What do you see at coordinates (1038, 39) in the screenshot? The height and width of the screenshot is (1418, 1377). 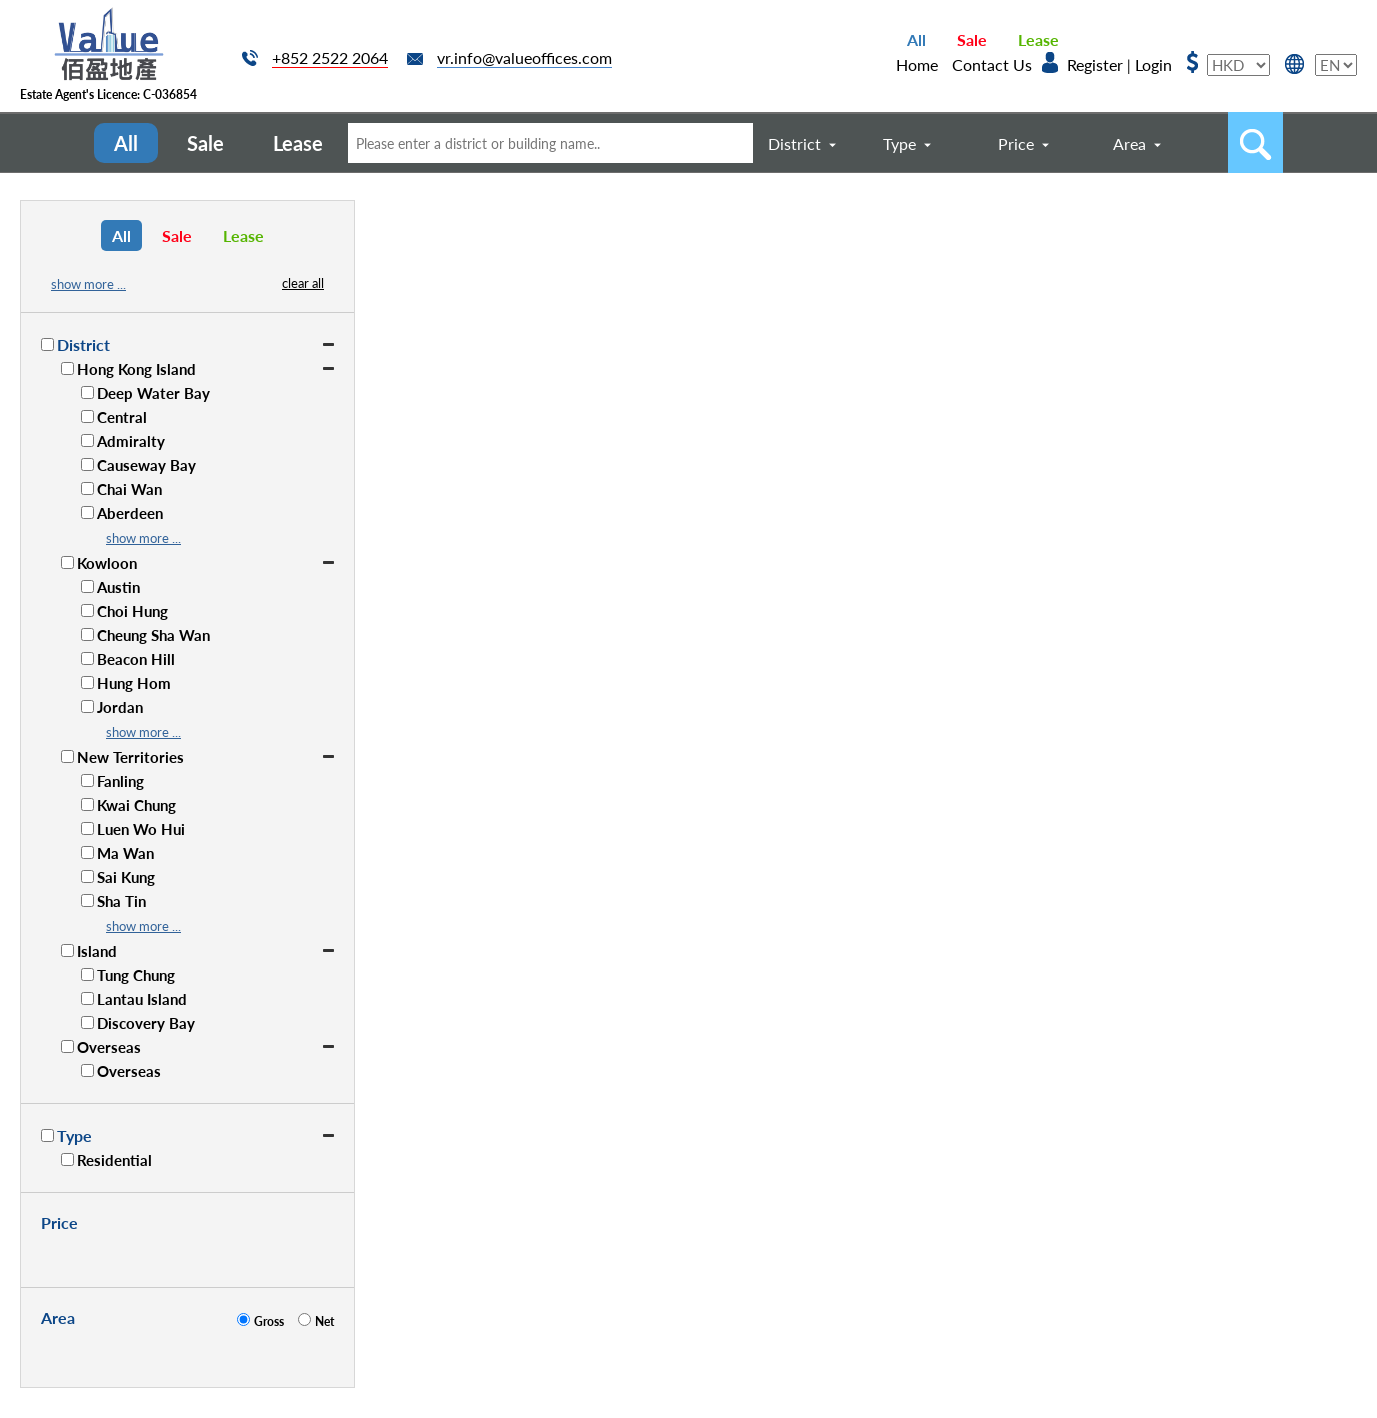 I see `Lease` at bounding box center [1038, 39].